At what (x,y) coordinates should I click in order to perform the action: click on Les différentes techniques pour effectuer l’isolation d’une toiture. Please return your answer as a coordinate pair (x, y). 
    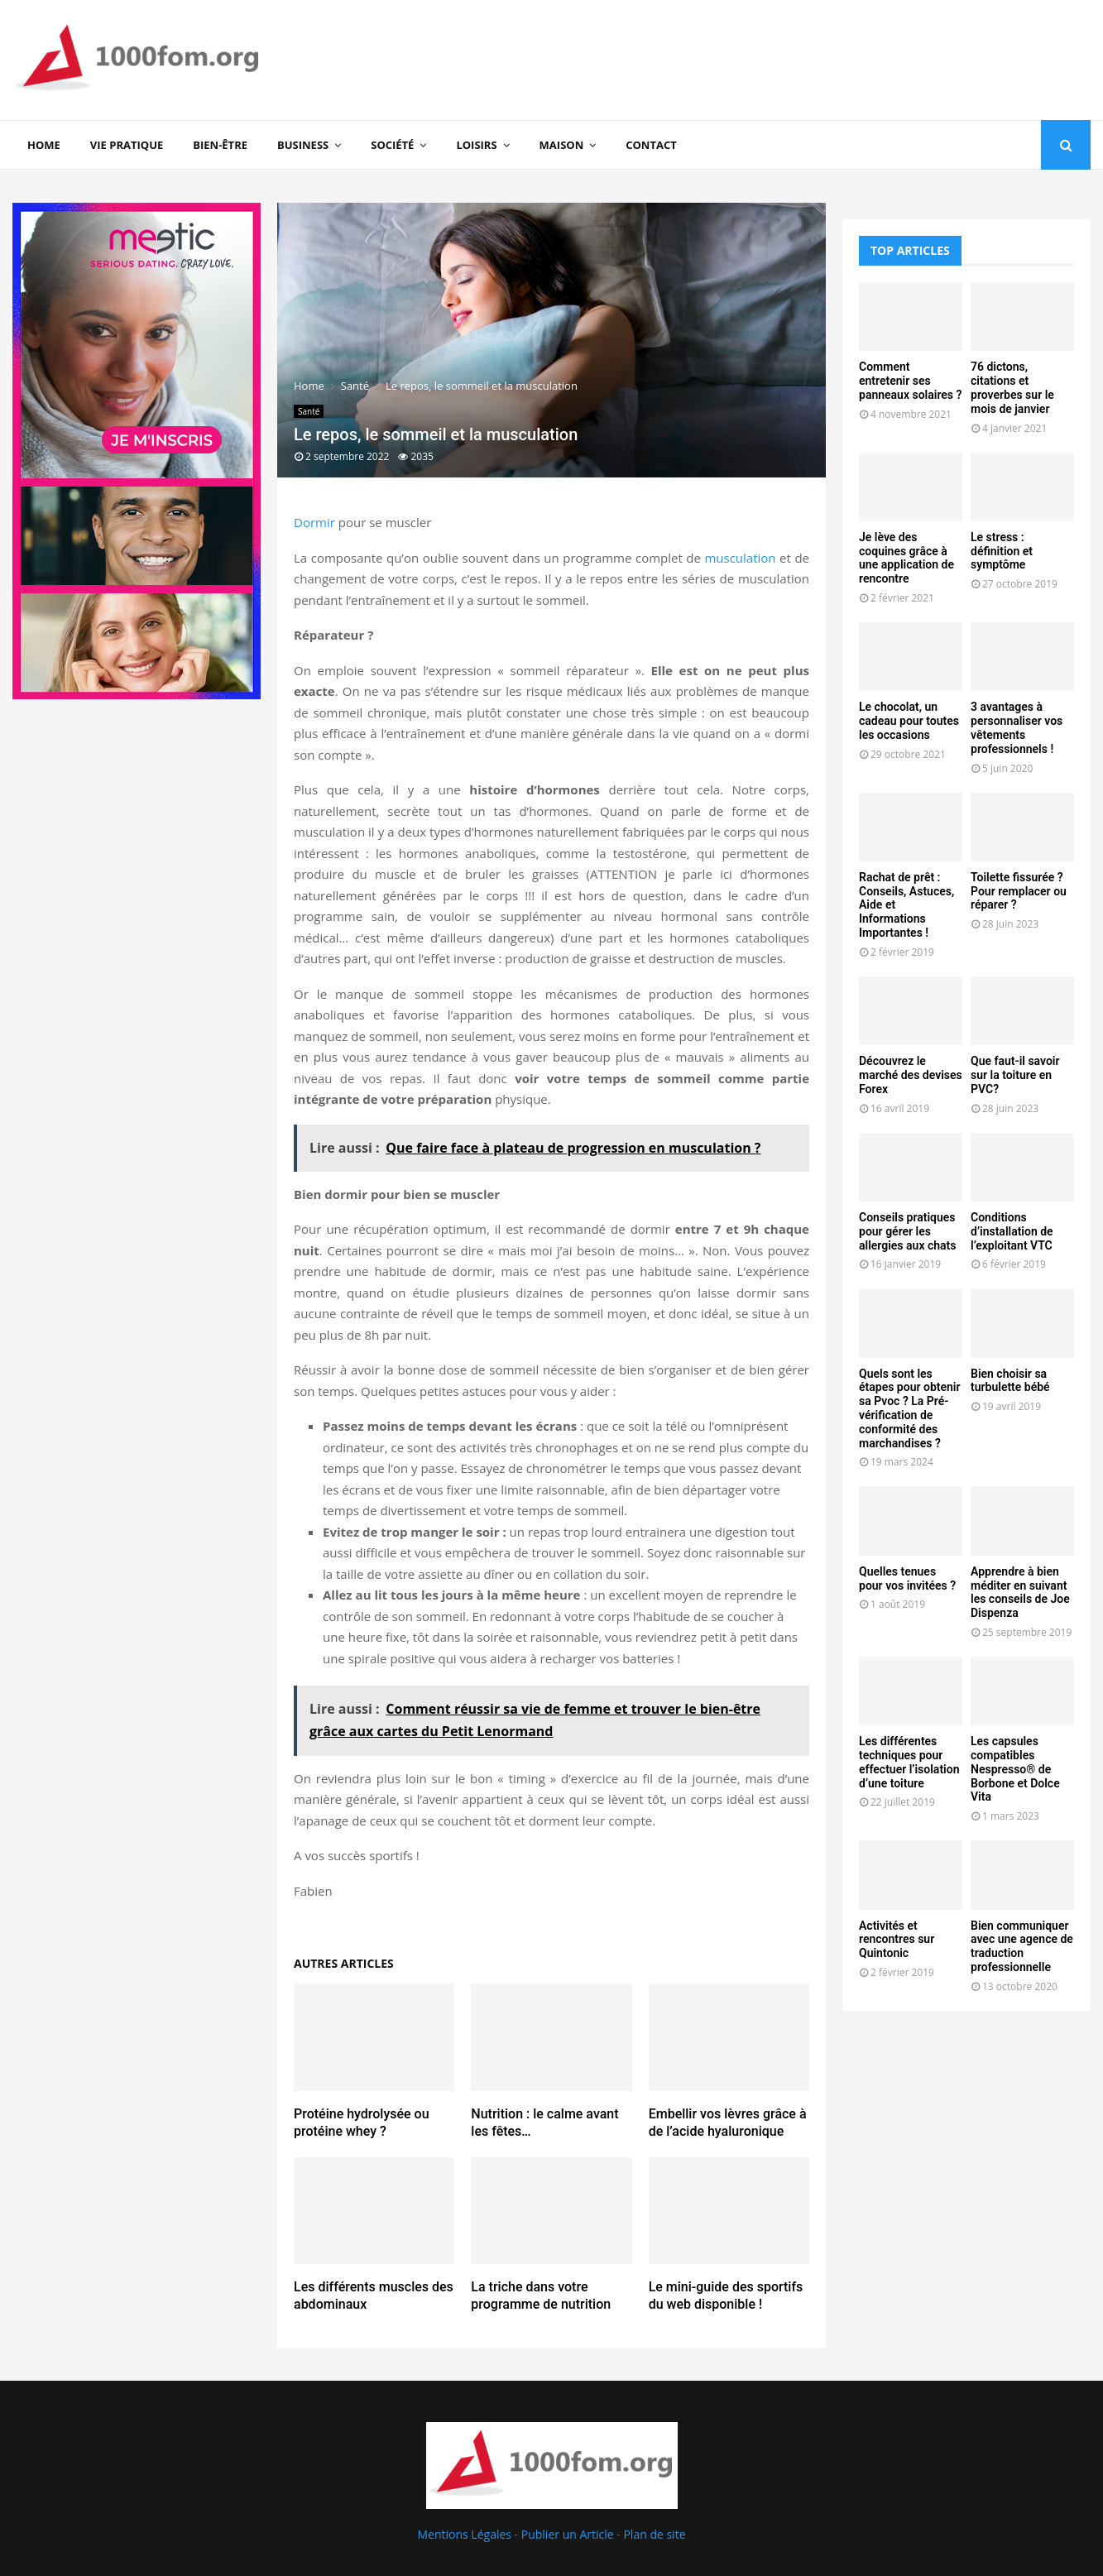
    Looking at the image, I should click on (909, 1761).